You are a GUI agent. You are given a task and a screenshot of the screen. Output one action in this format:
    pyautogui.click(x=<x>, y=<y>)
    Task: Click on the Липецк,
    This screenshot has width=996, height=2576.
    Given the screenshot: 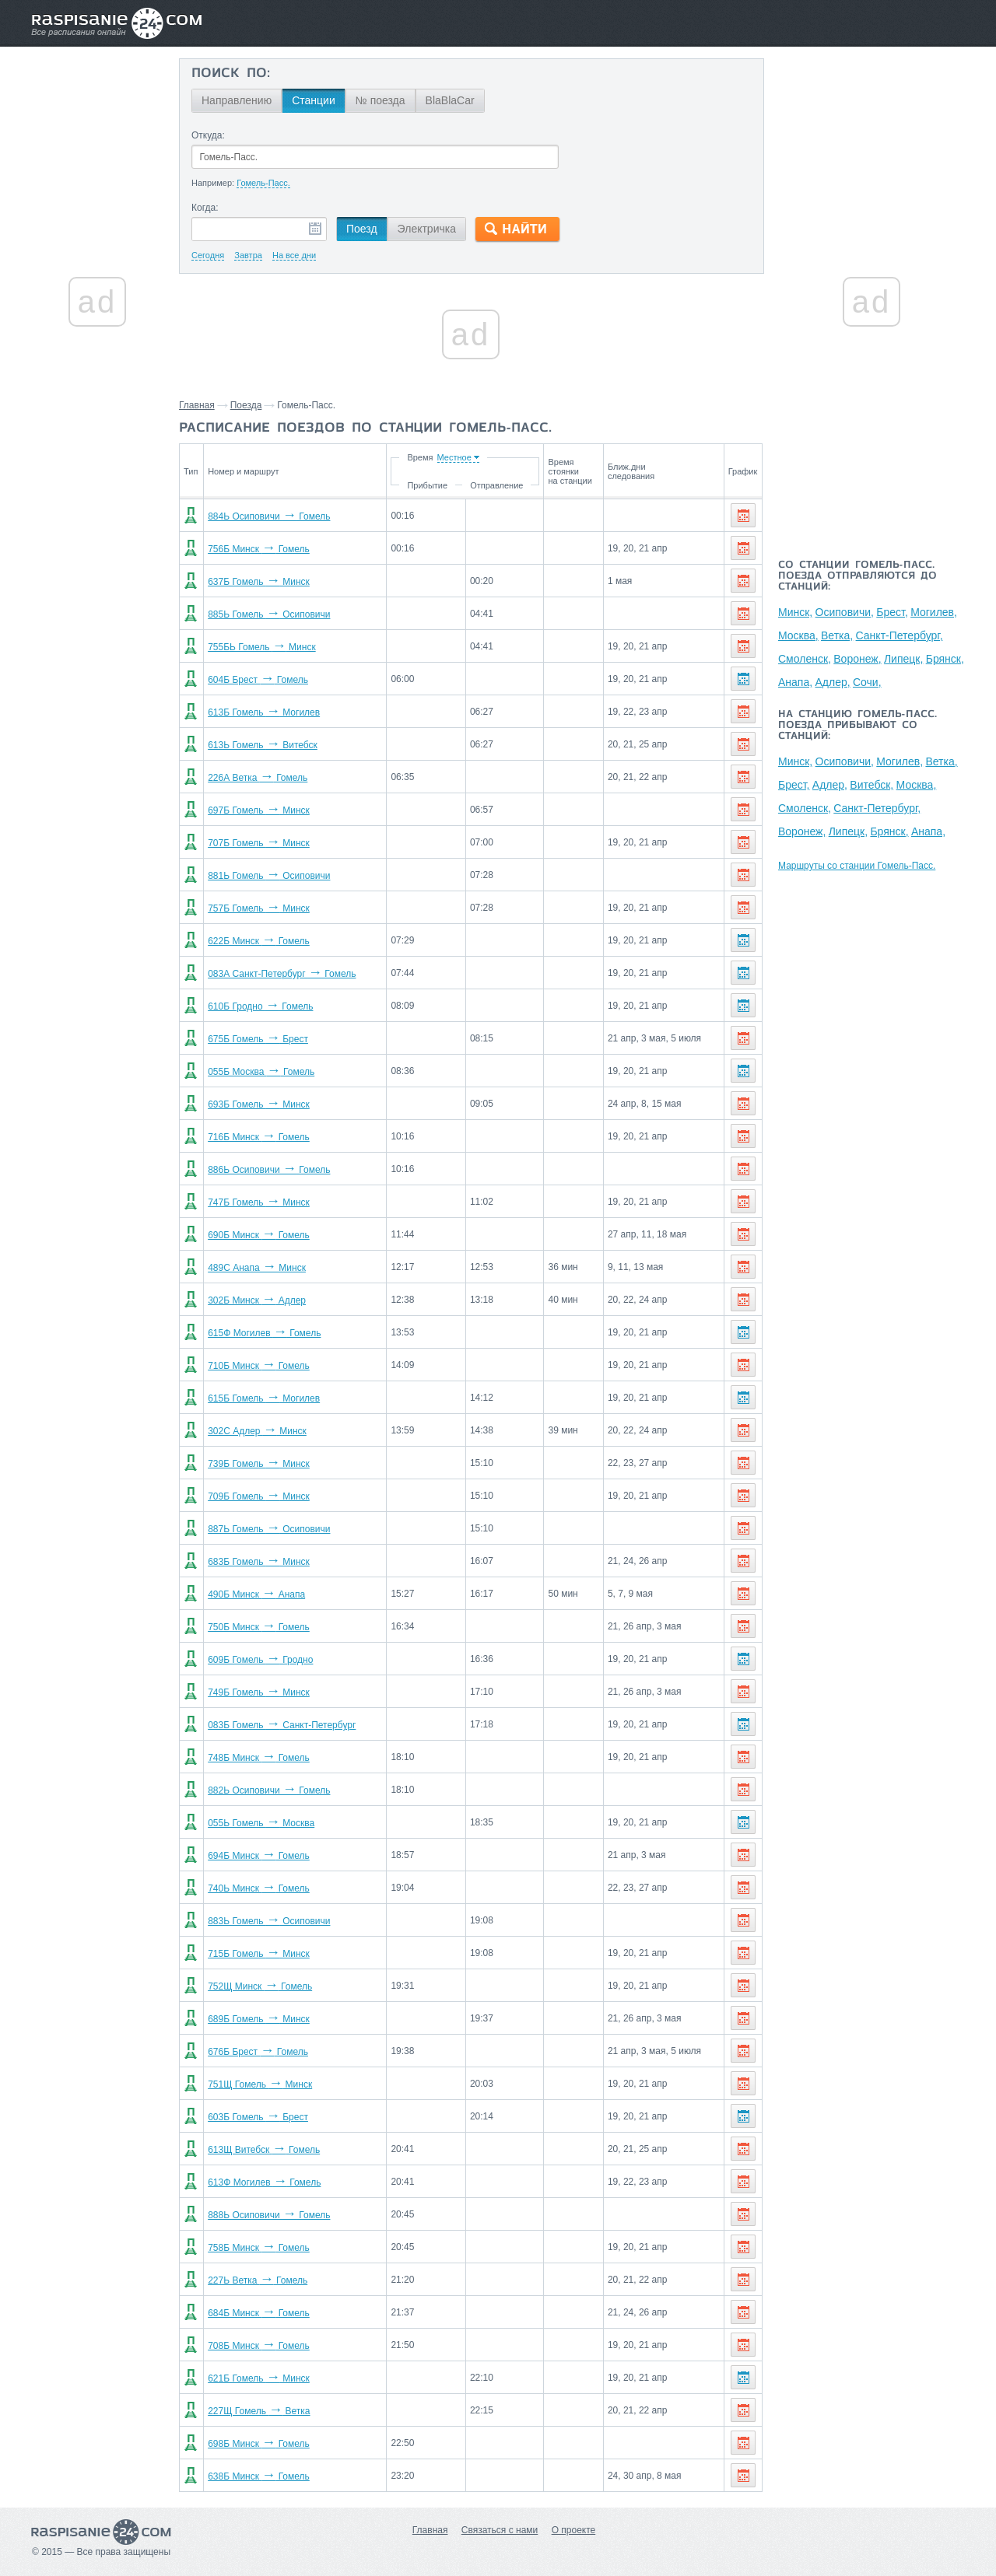 What is the action you would take?
    pyautogui.click(x=903, y=659)
    